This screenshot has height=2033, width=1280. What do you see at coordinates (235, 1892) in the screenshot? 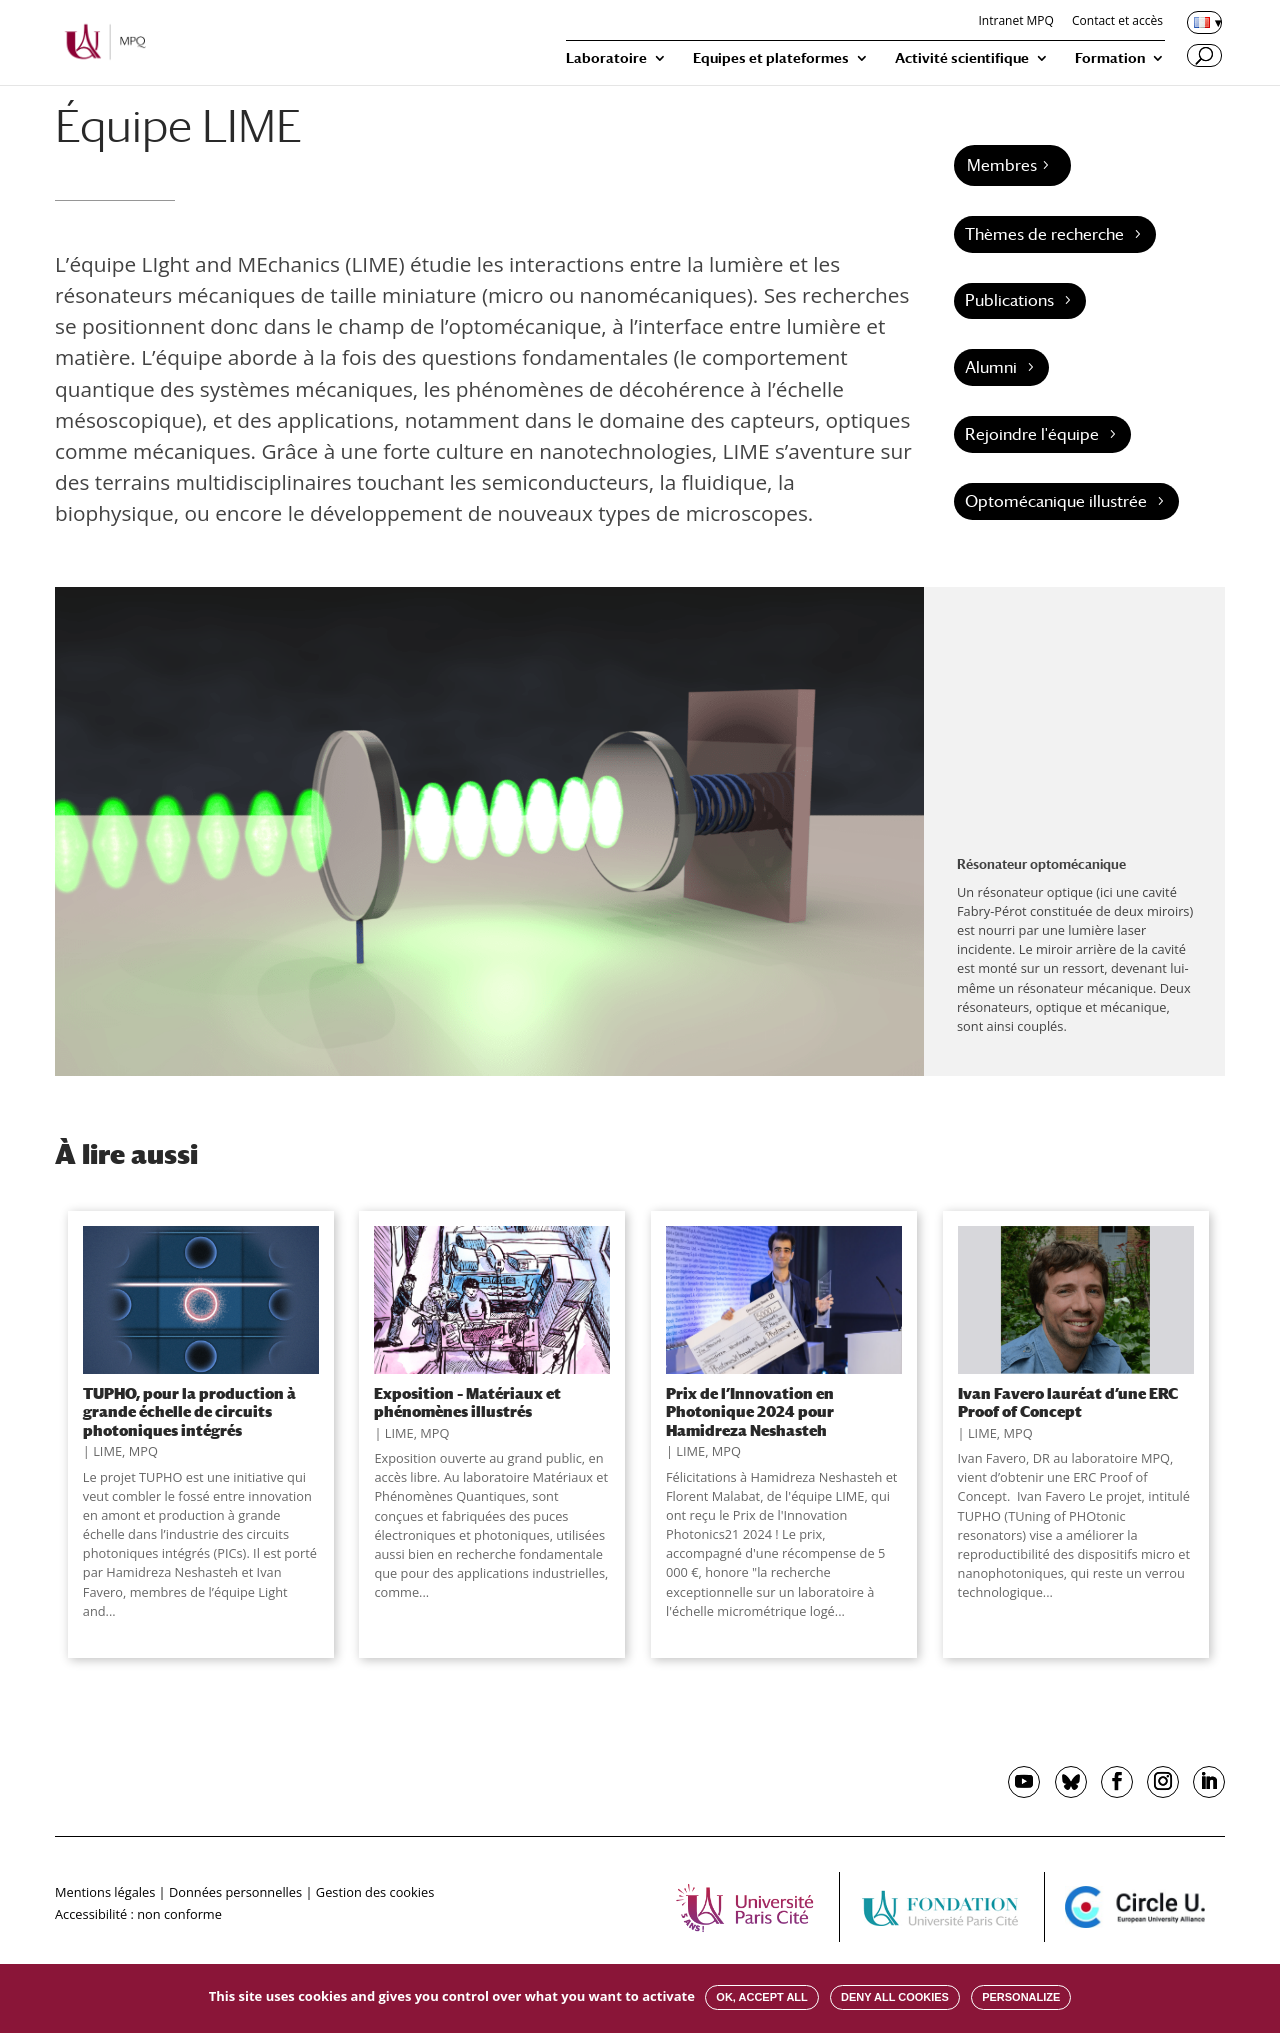
I see `Données personnelles` at bounding box center [235, 1892].